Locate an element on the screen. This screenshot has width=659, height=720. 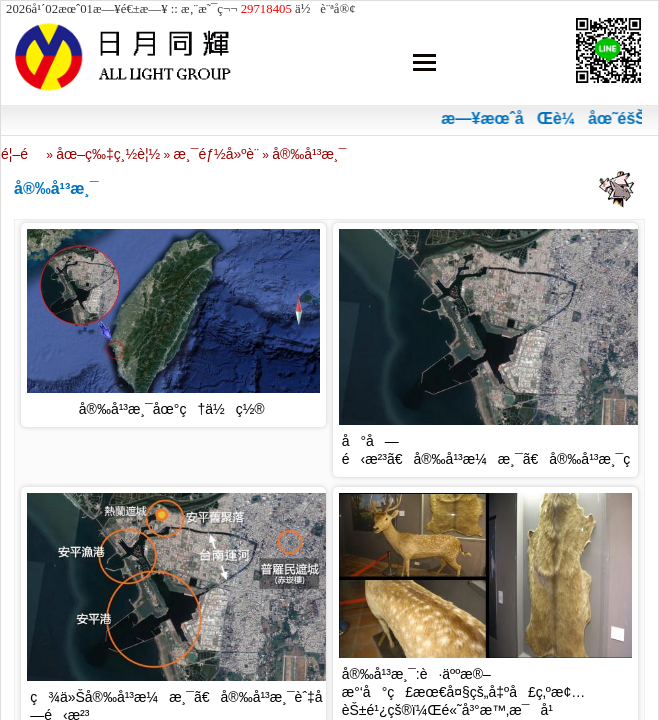
å®‰å¹³æ¸¯ is located at coordinates (309, 154).